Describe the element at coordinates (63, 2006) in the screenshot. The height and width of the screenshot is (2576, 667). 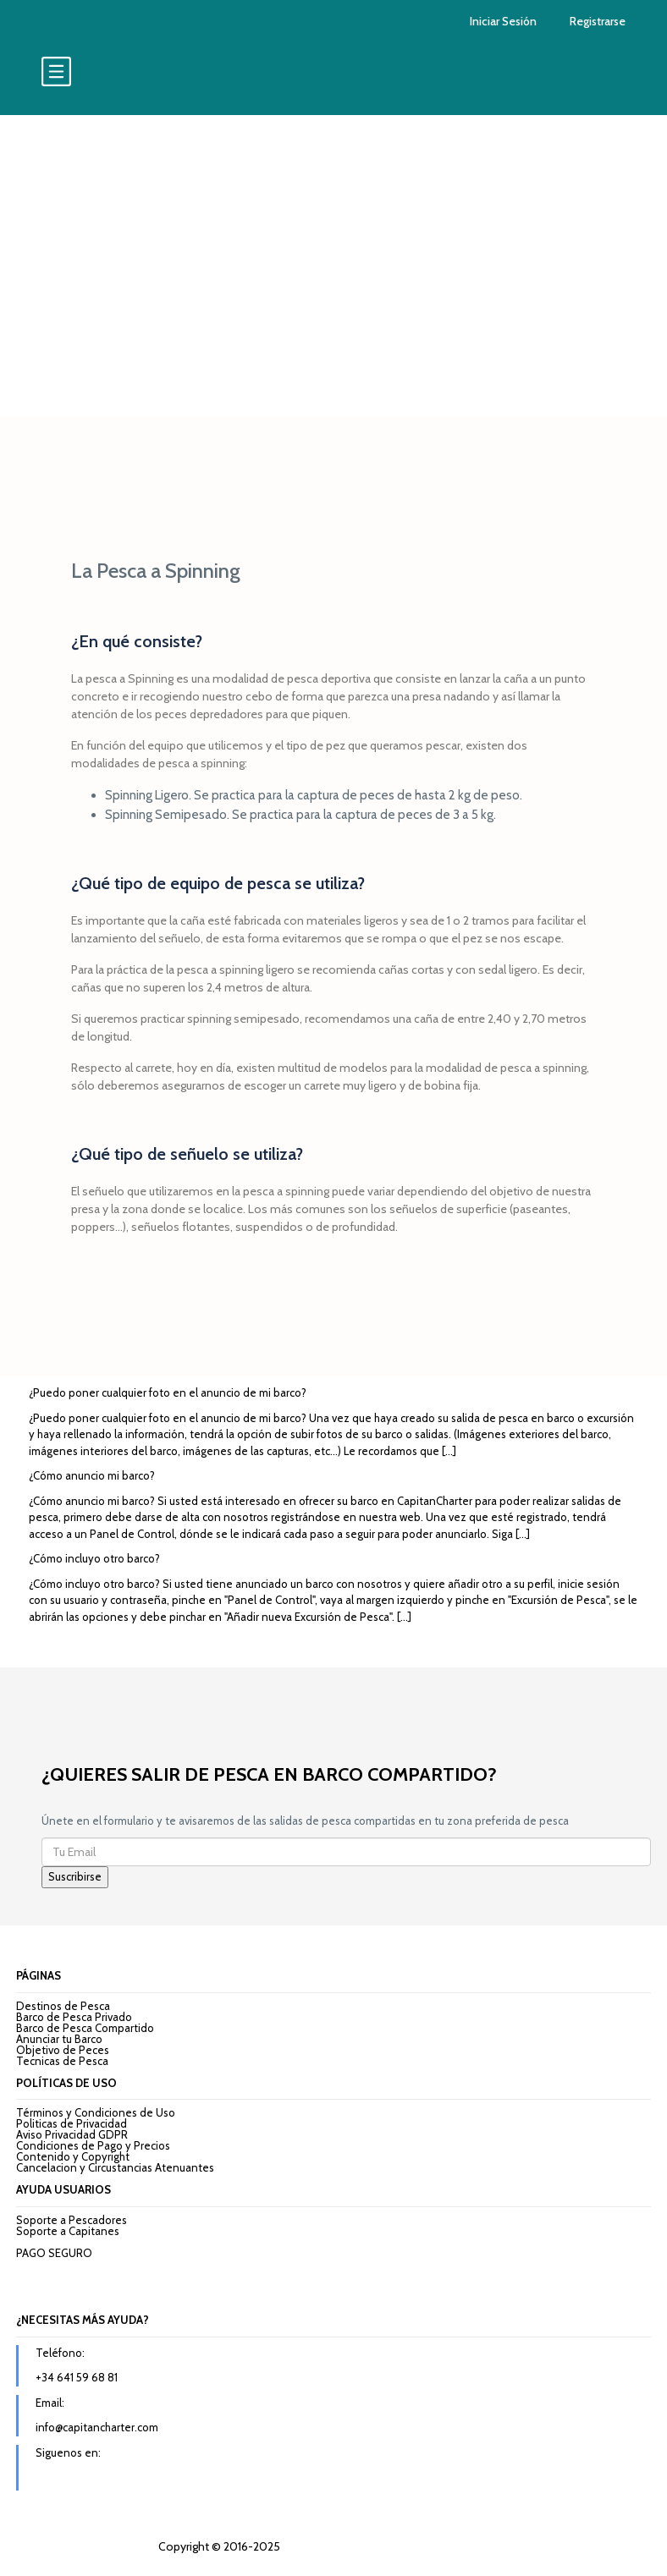
I see `Destinos de Pesca` at that location.